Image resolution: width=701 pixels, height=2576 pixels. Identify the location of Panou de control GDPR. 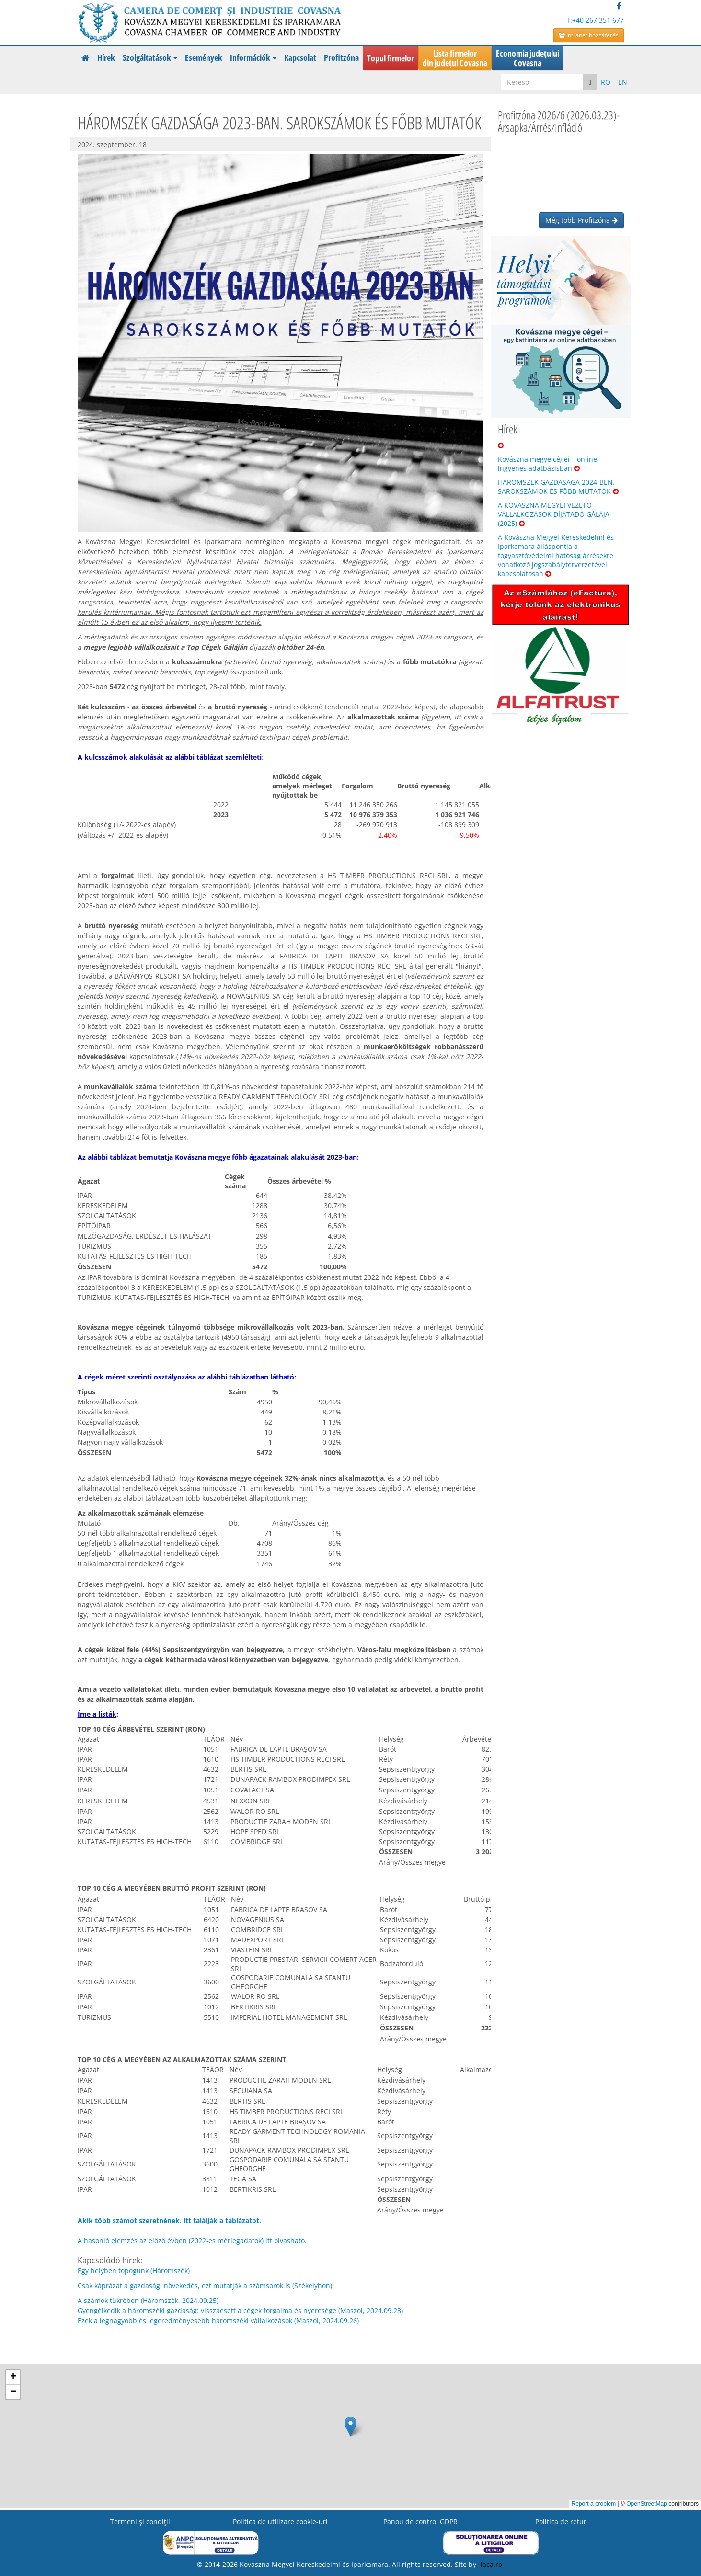
(420, 2521).